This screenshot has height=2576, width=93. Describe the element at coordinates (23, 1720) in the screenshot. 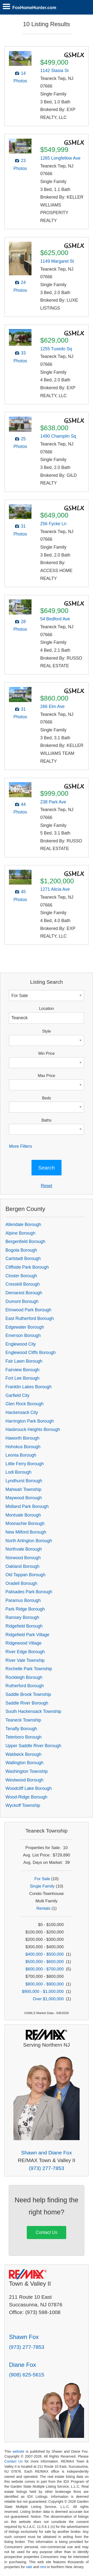

I see `Teaneck Township` at that location.